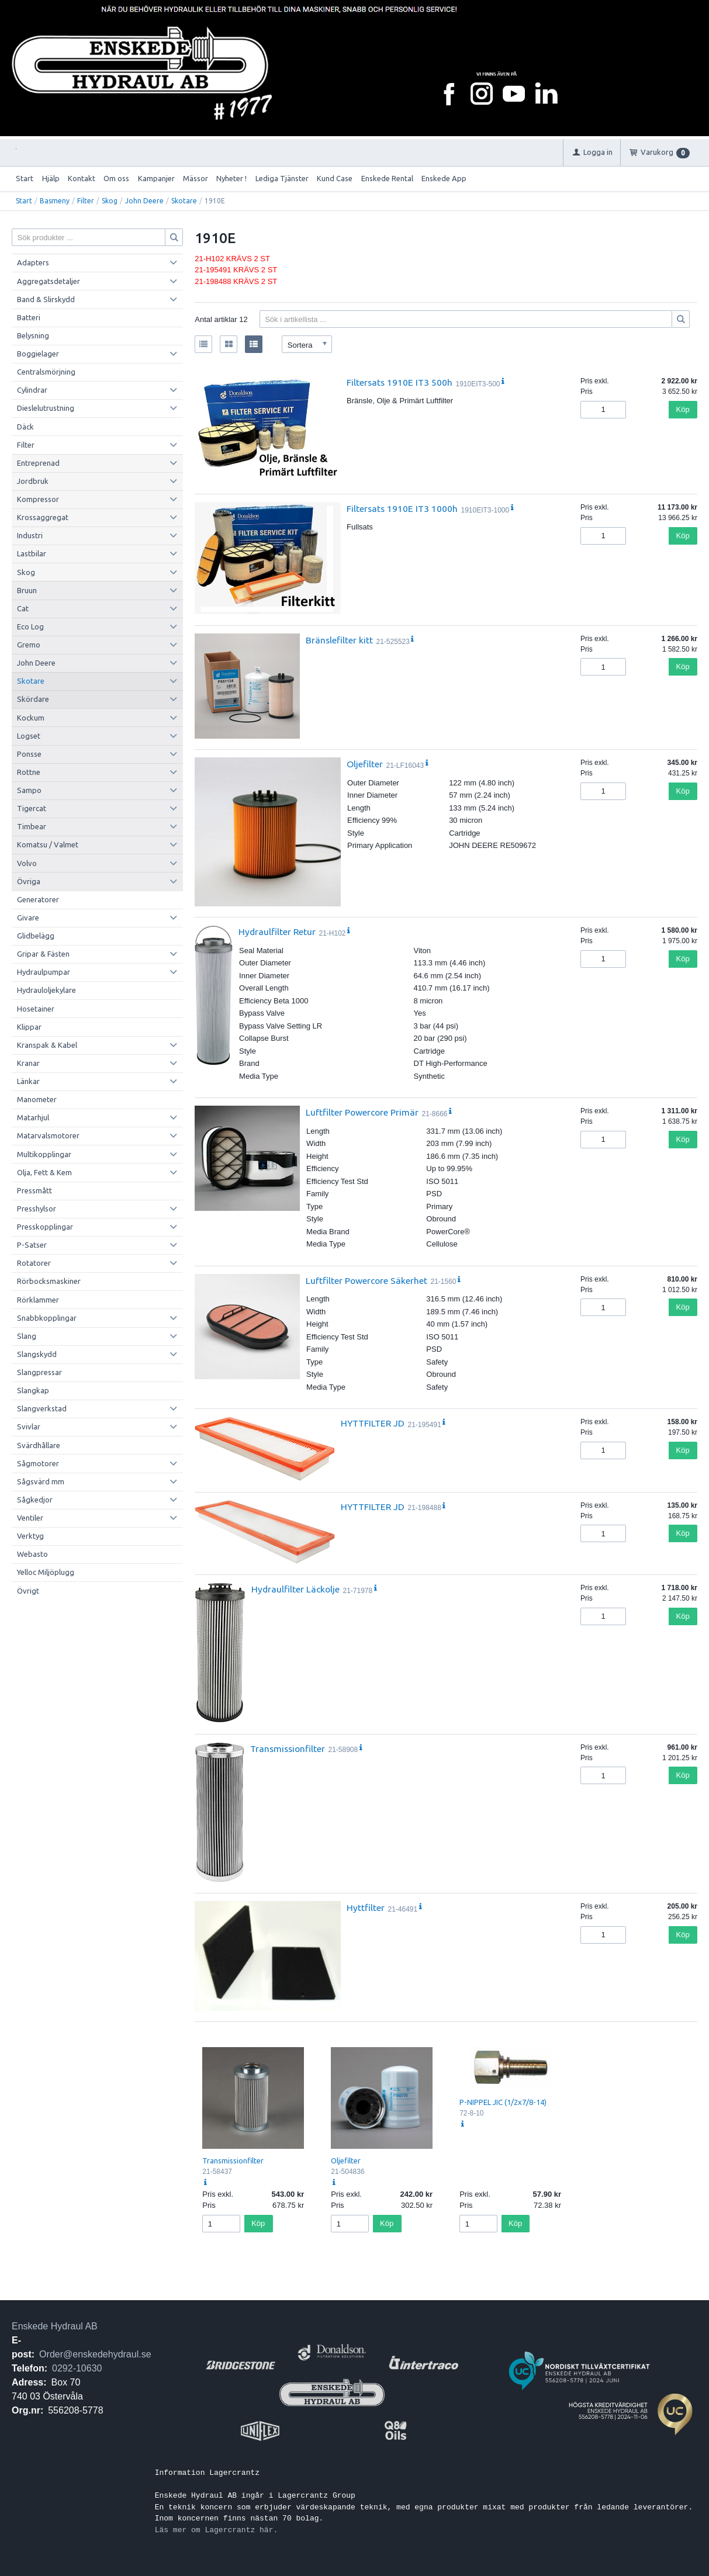 This screenshot has height=2576, width=709. Describe the element at coordinates (55, 2326) in the screenshot. I see `Enskede Hydraul AB` at that location.